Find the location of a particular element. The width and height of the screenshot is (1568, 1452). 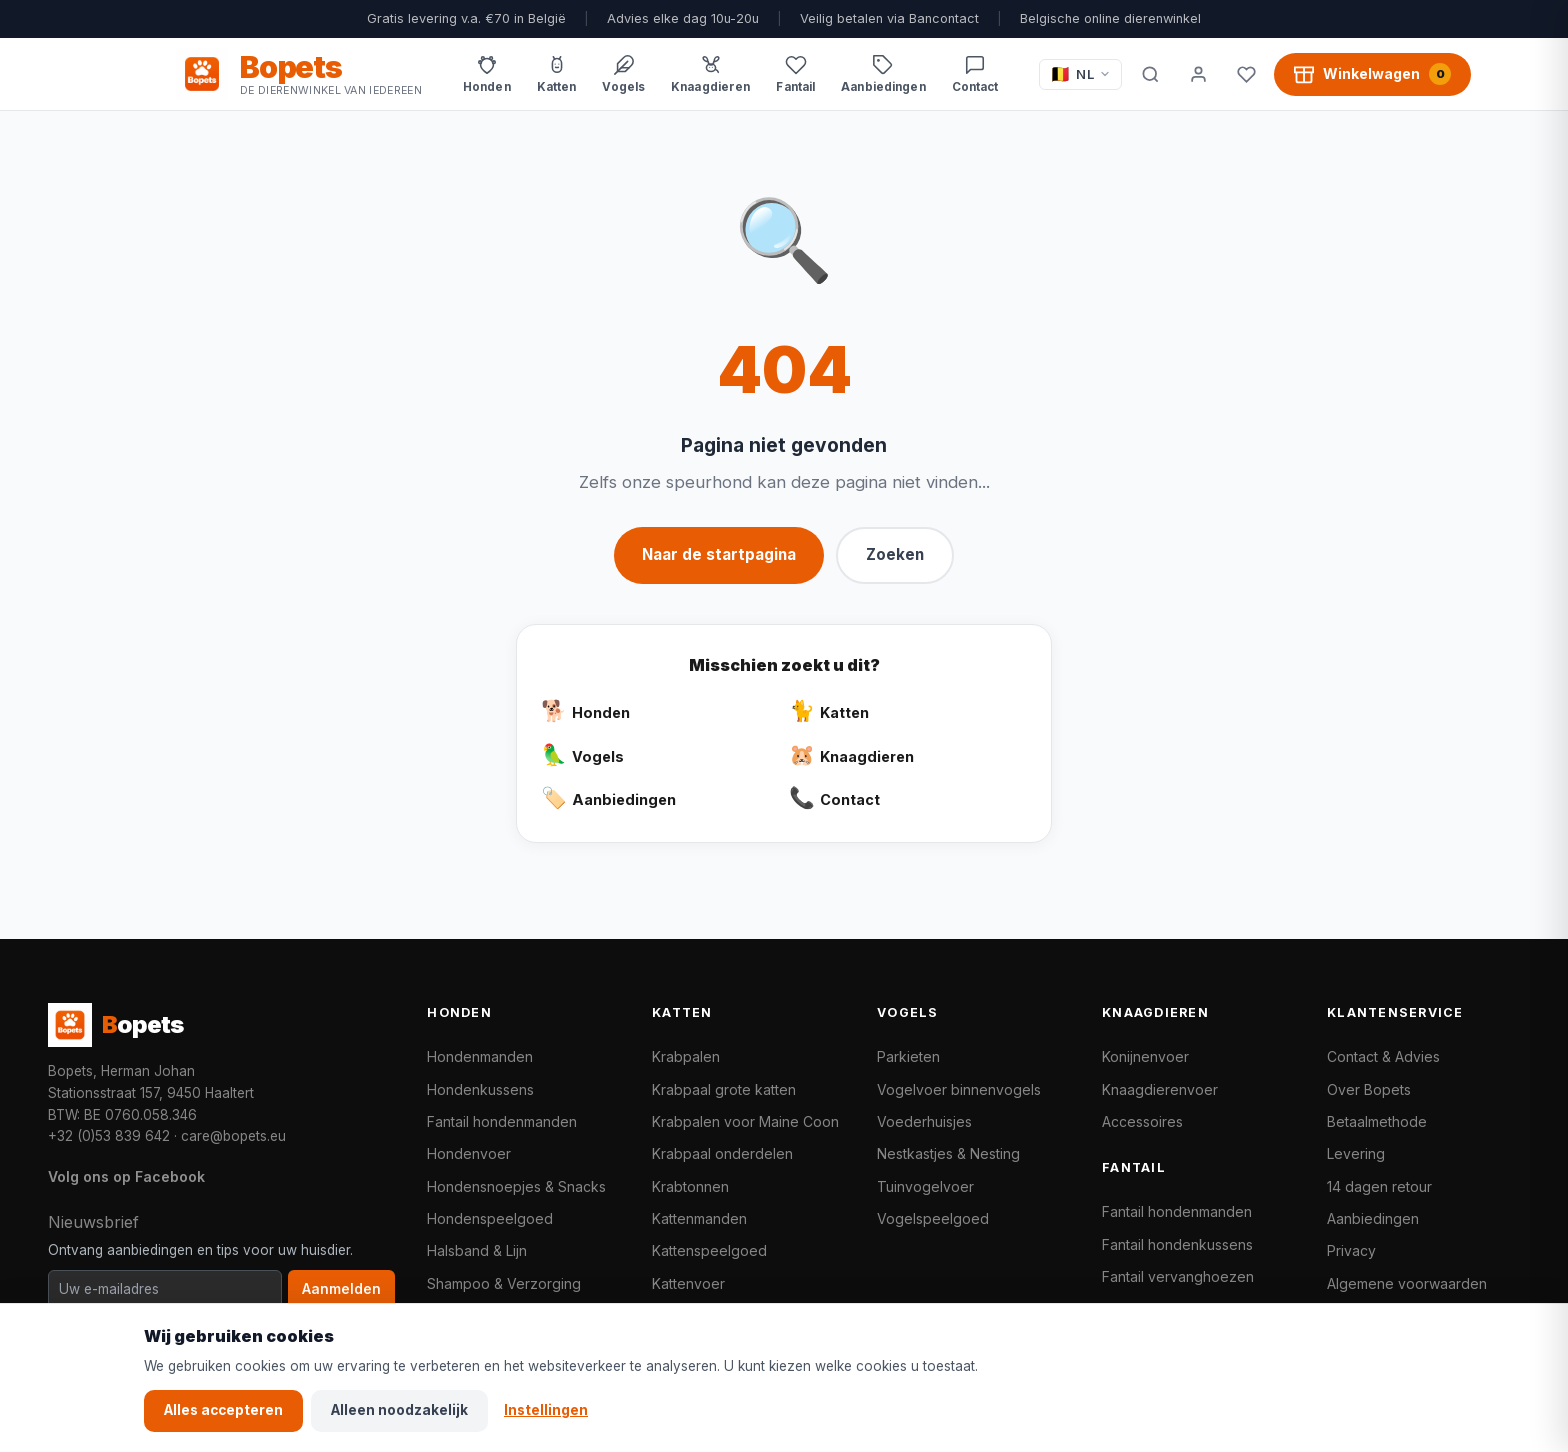

Hondenmanden is located at coordinates (480, 1056).